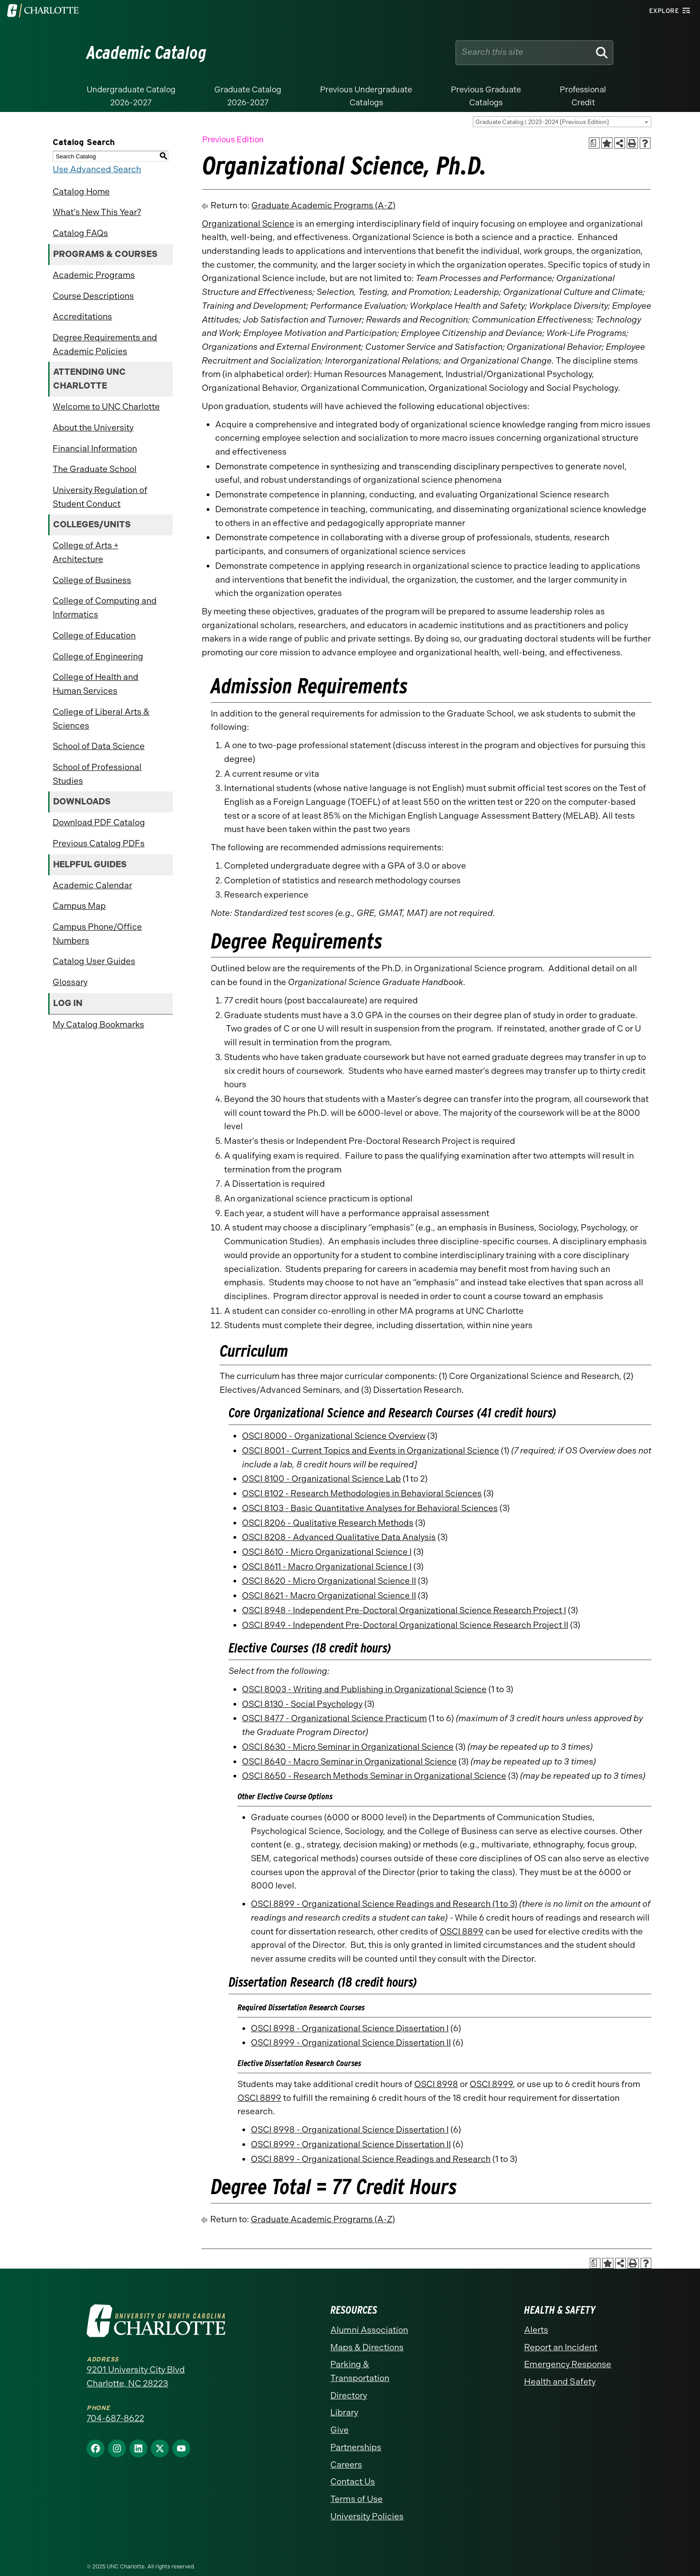 The image size is (700, 2576). Describe the element at coordinates (327, 1552) in the screenshot. I see `OSCI 8610 - Micro Organizational Science I [View course details for OSCI 8610 - Micro Organizational Science I]` at that location.